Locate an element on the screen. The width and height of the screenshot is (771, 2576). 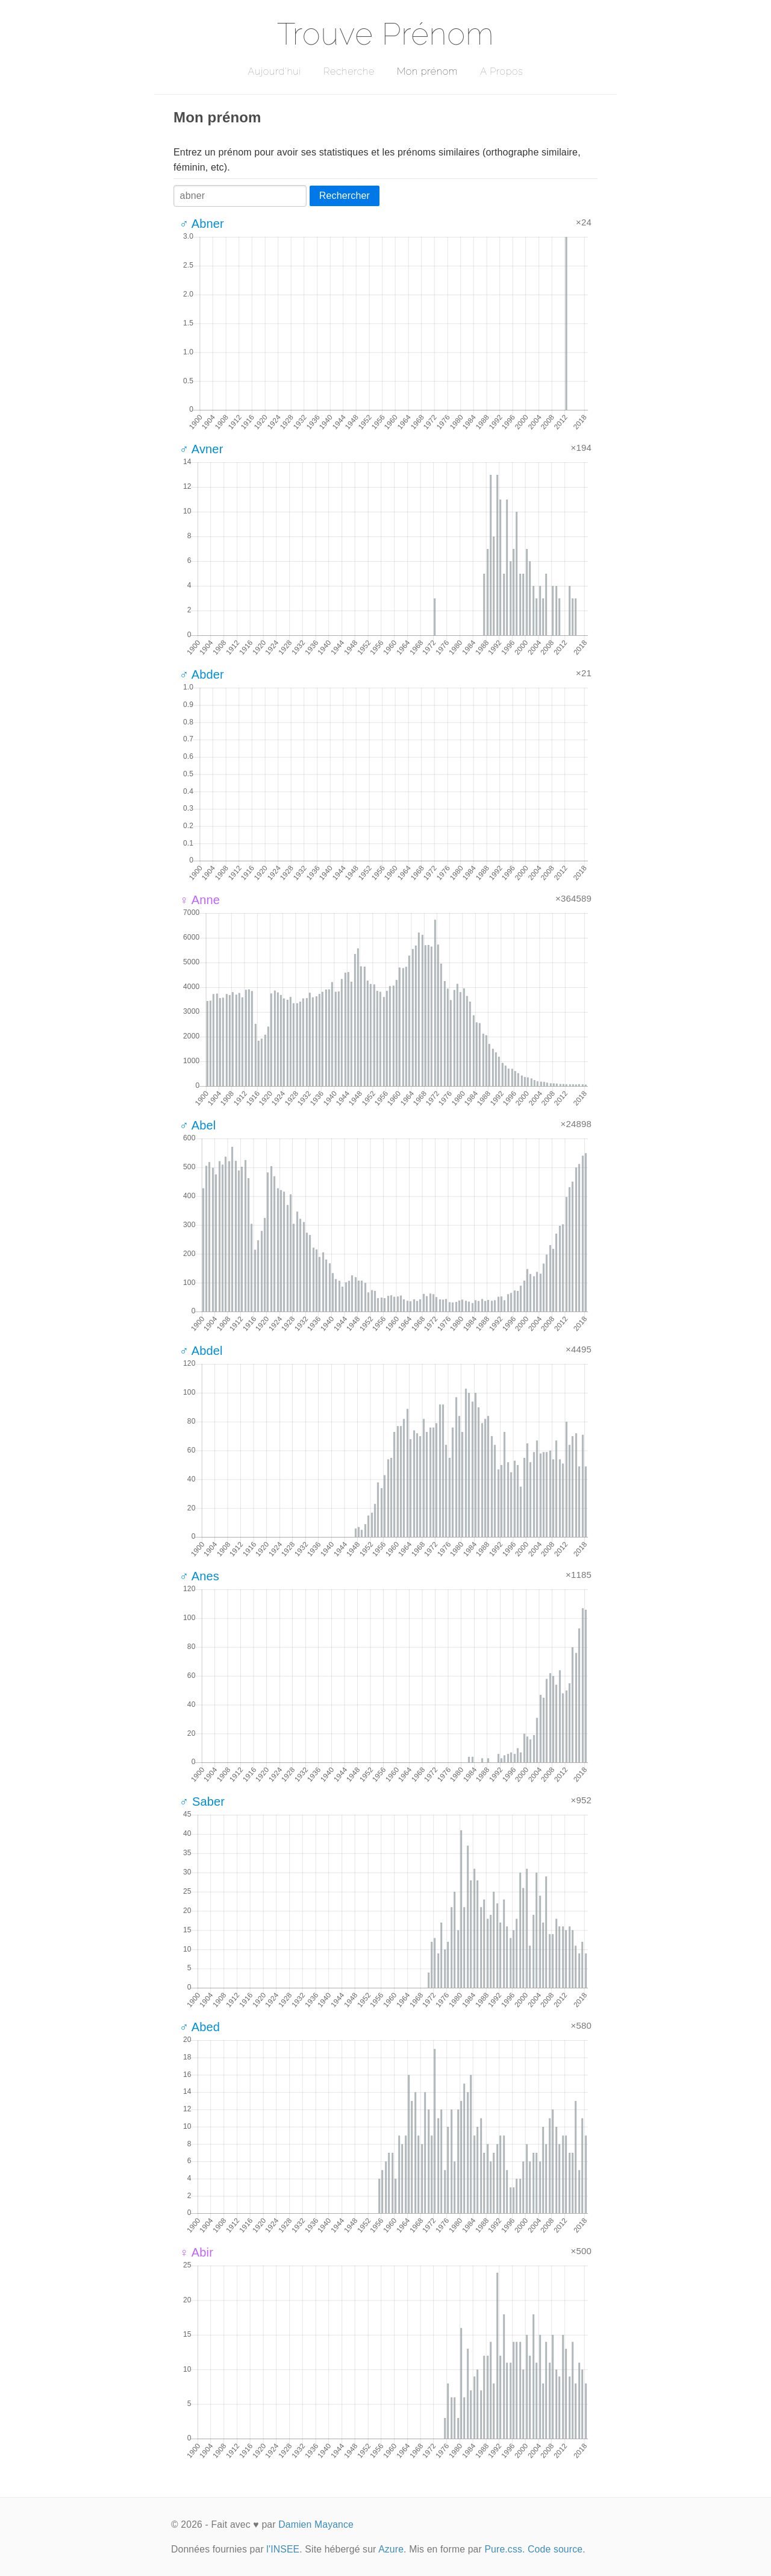
♂ Avner is located at coordinates (201, 449).